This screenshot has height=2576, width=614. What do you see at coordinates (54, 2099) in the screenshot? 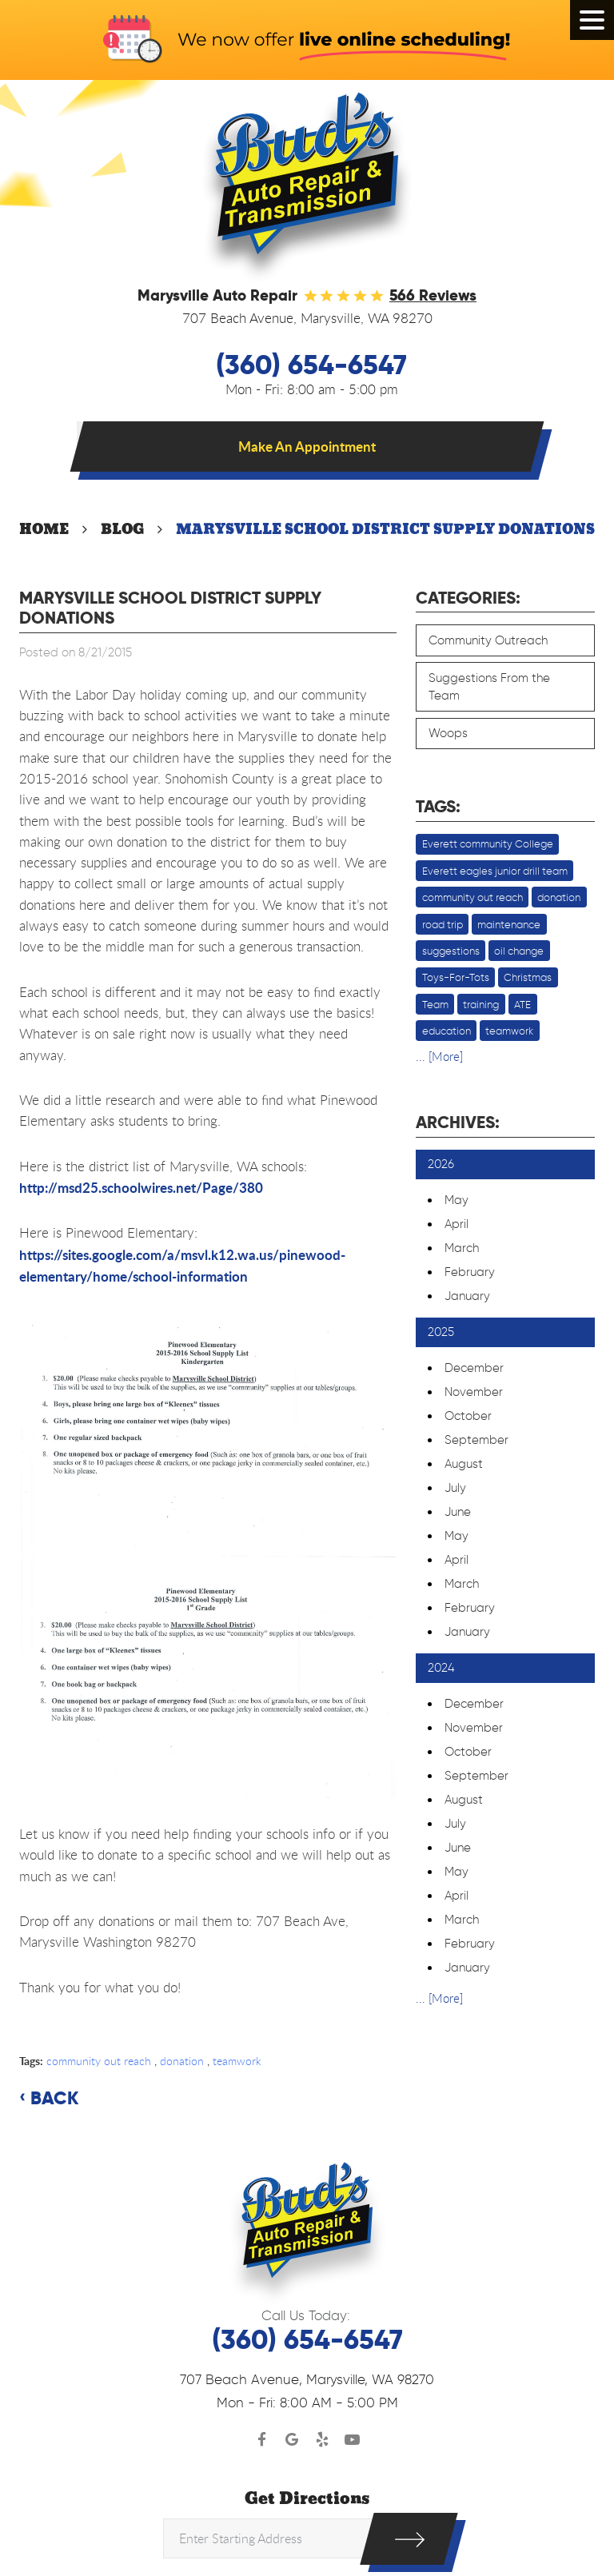
I see `Back` at bounding box center [54, 2099].